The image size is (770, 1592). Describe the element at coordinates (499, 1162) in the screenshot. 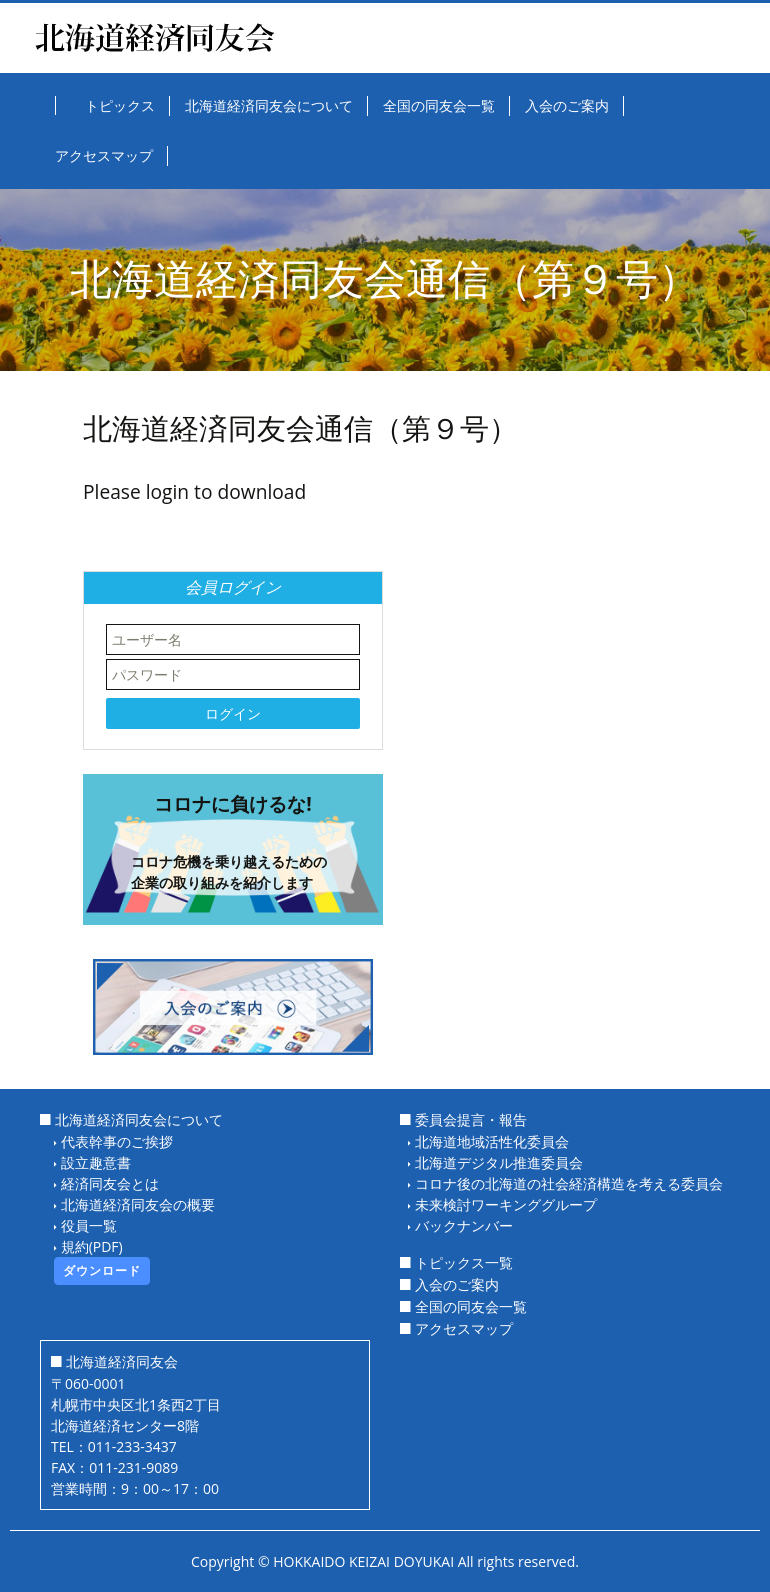

I see `北海道デジタル推進委員会` at that location.